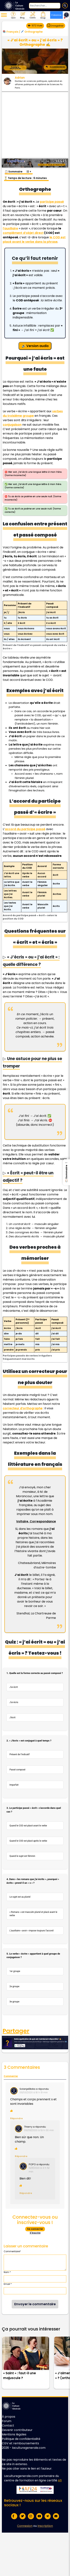 The height and width of the screenshot is (2576, 70). Describe the element at coordinates (23, 233) in the screenshot. I see `complément d’objet direct` at that location.